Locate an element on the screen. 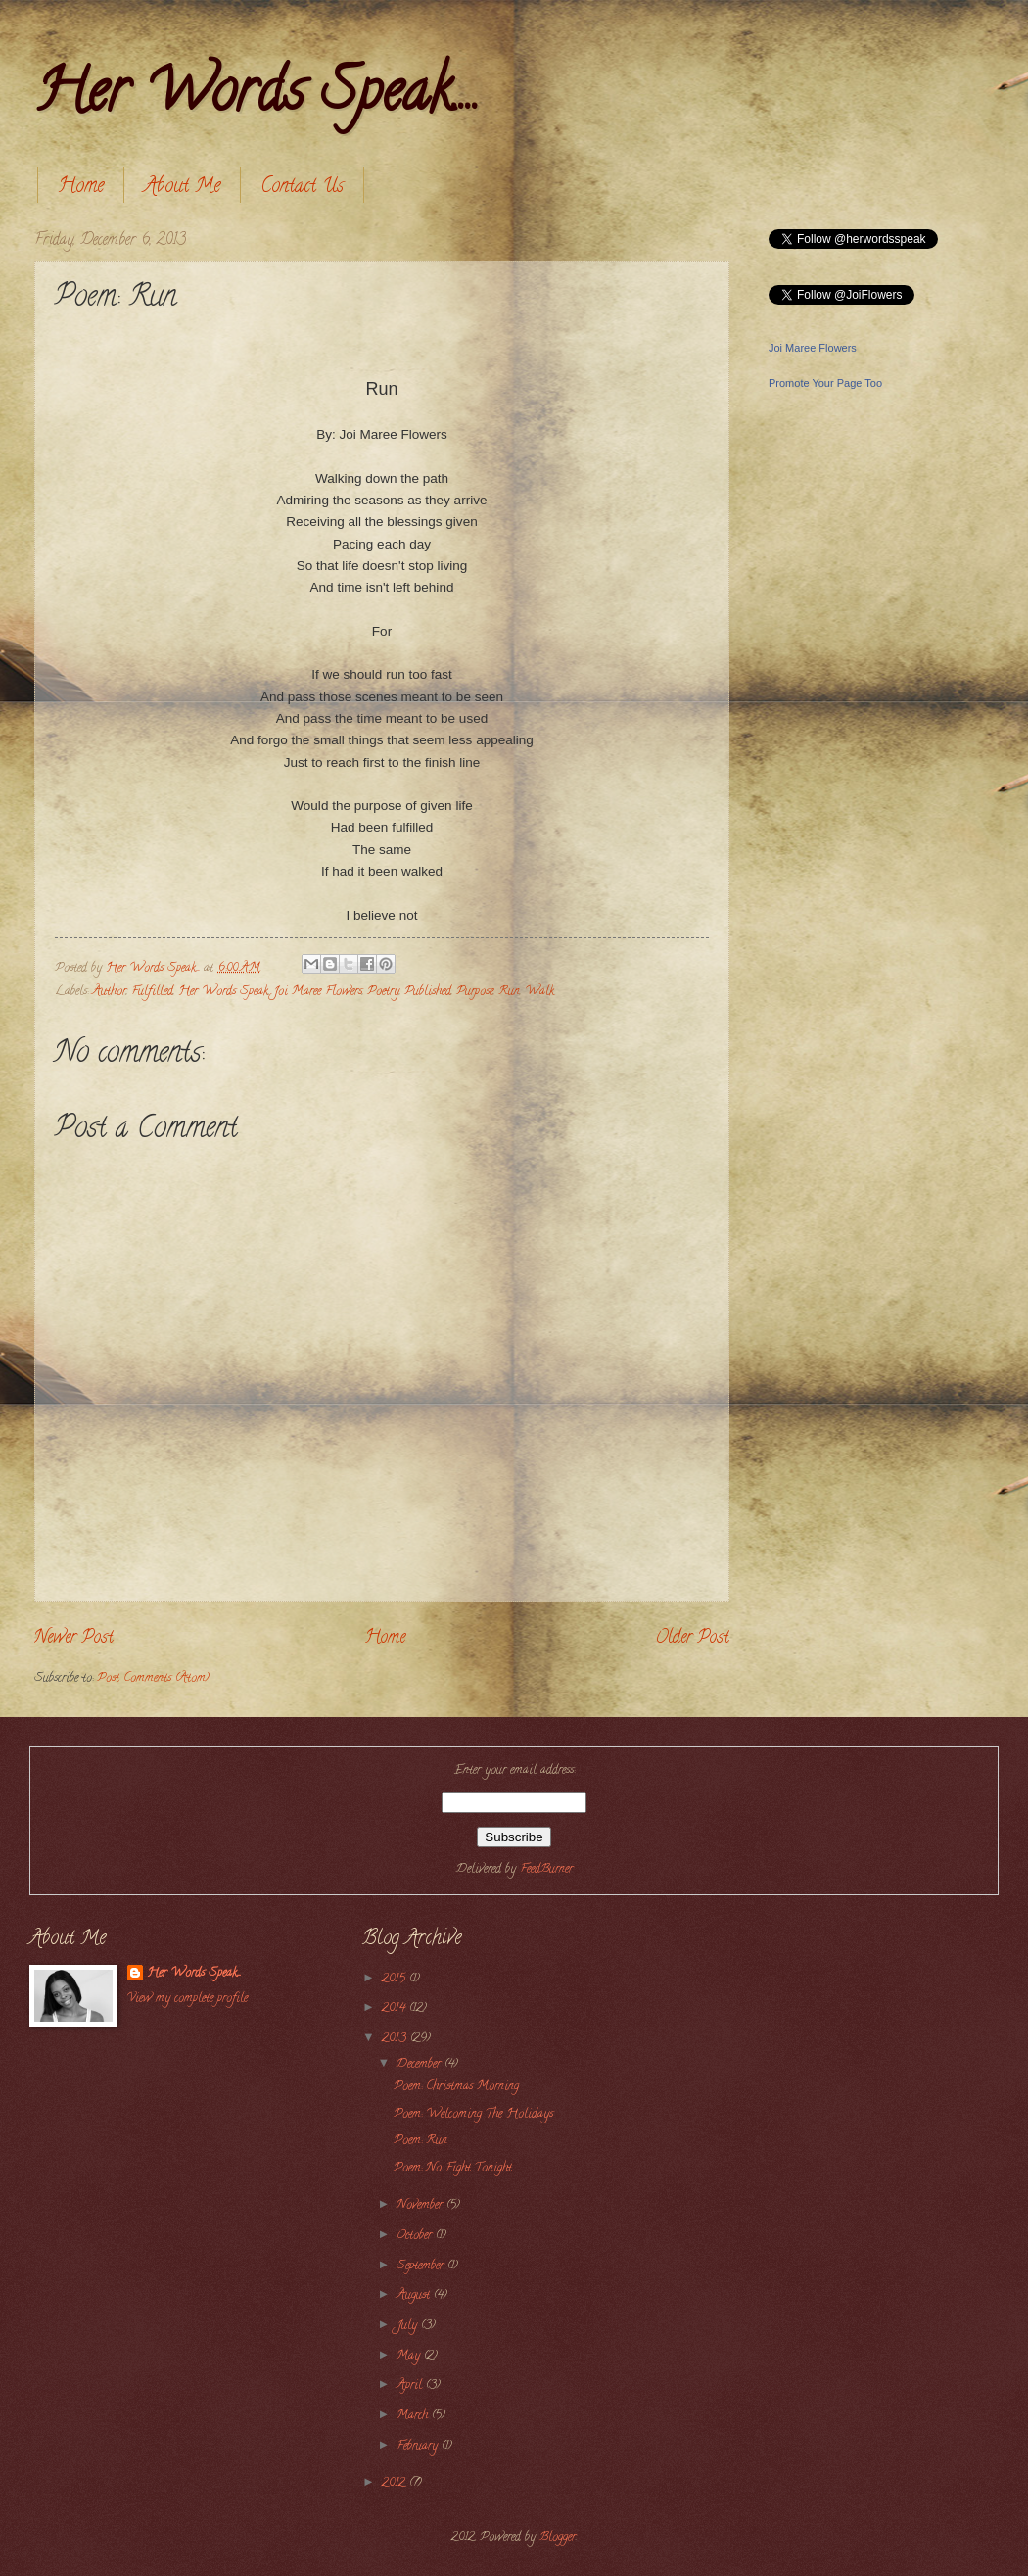  Contact Us is located at coordinates (302, 187).